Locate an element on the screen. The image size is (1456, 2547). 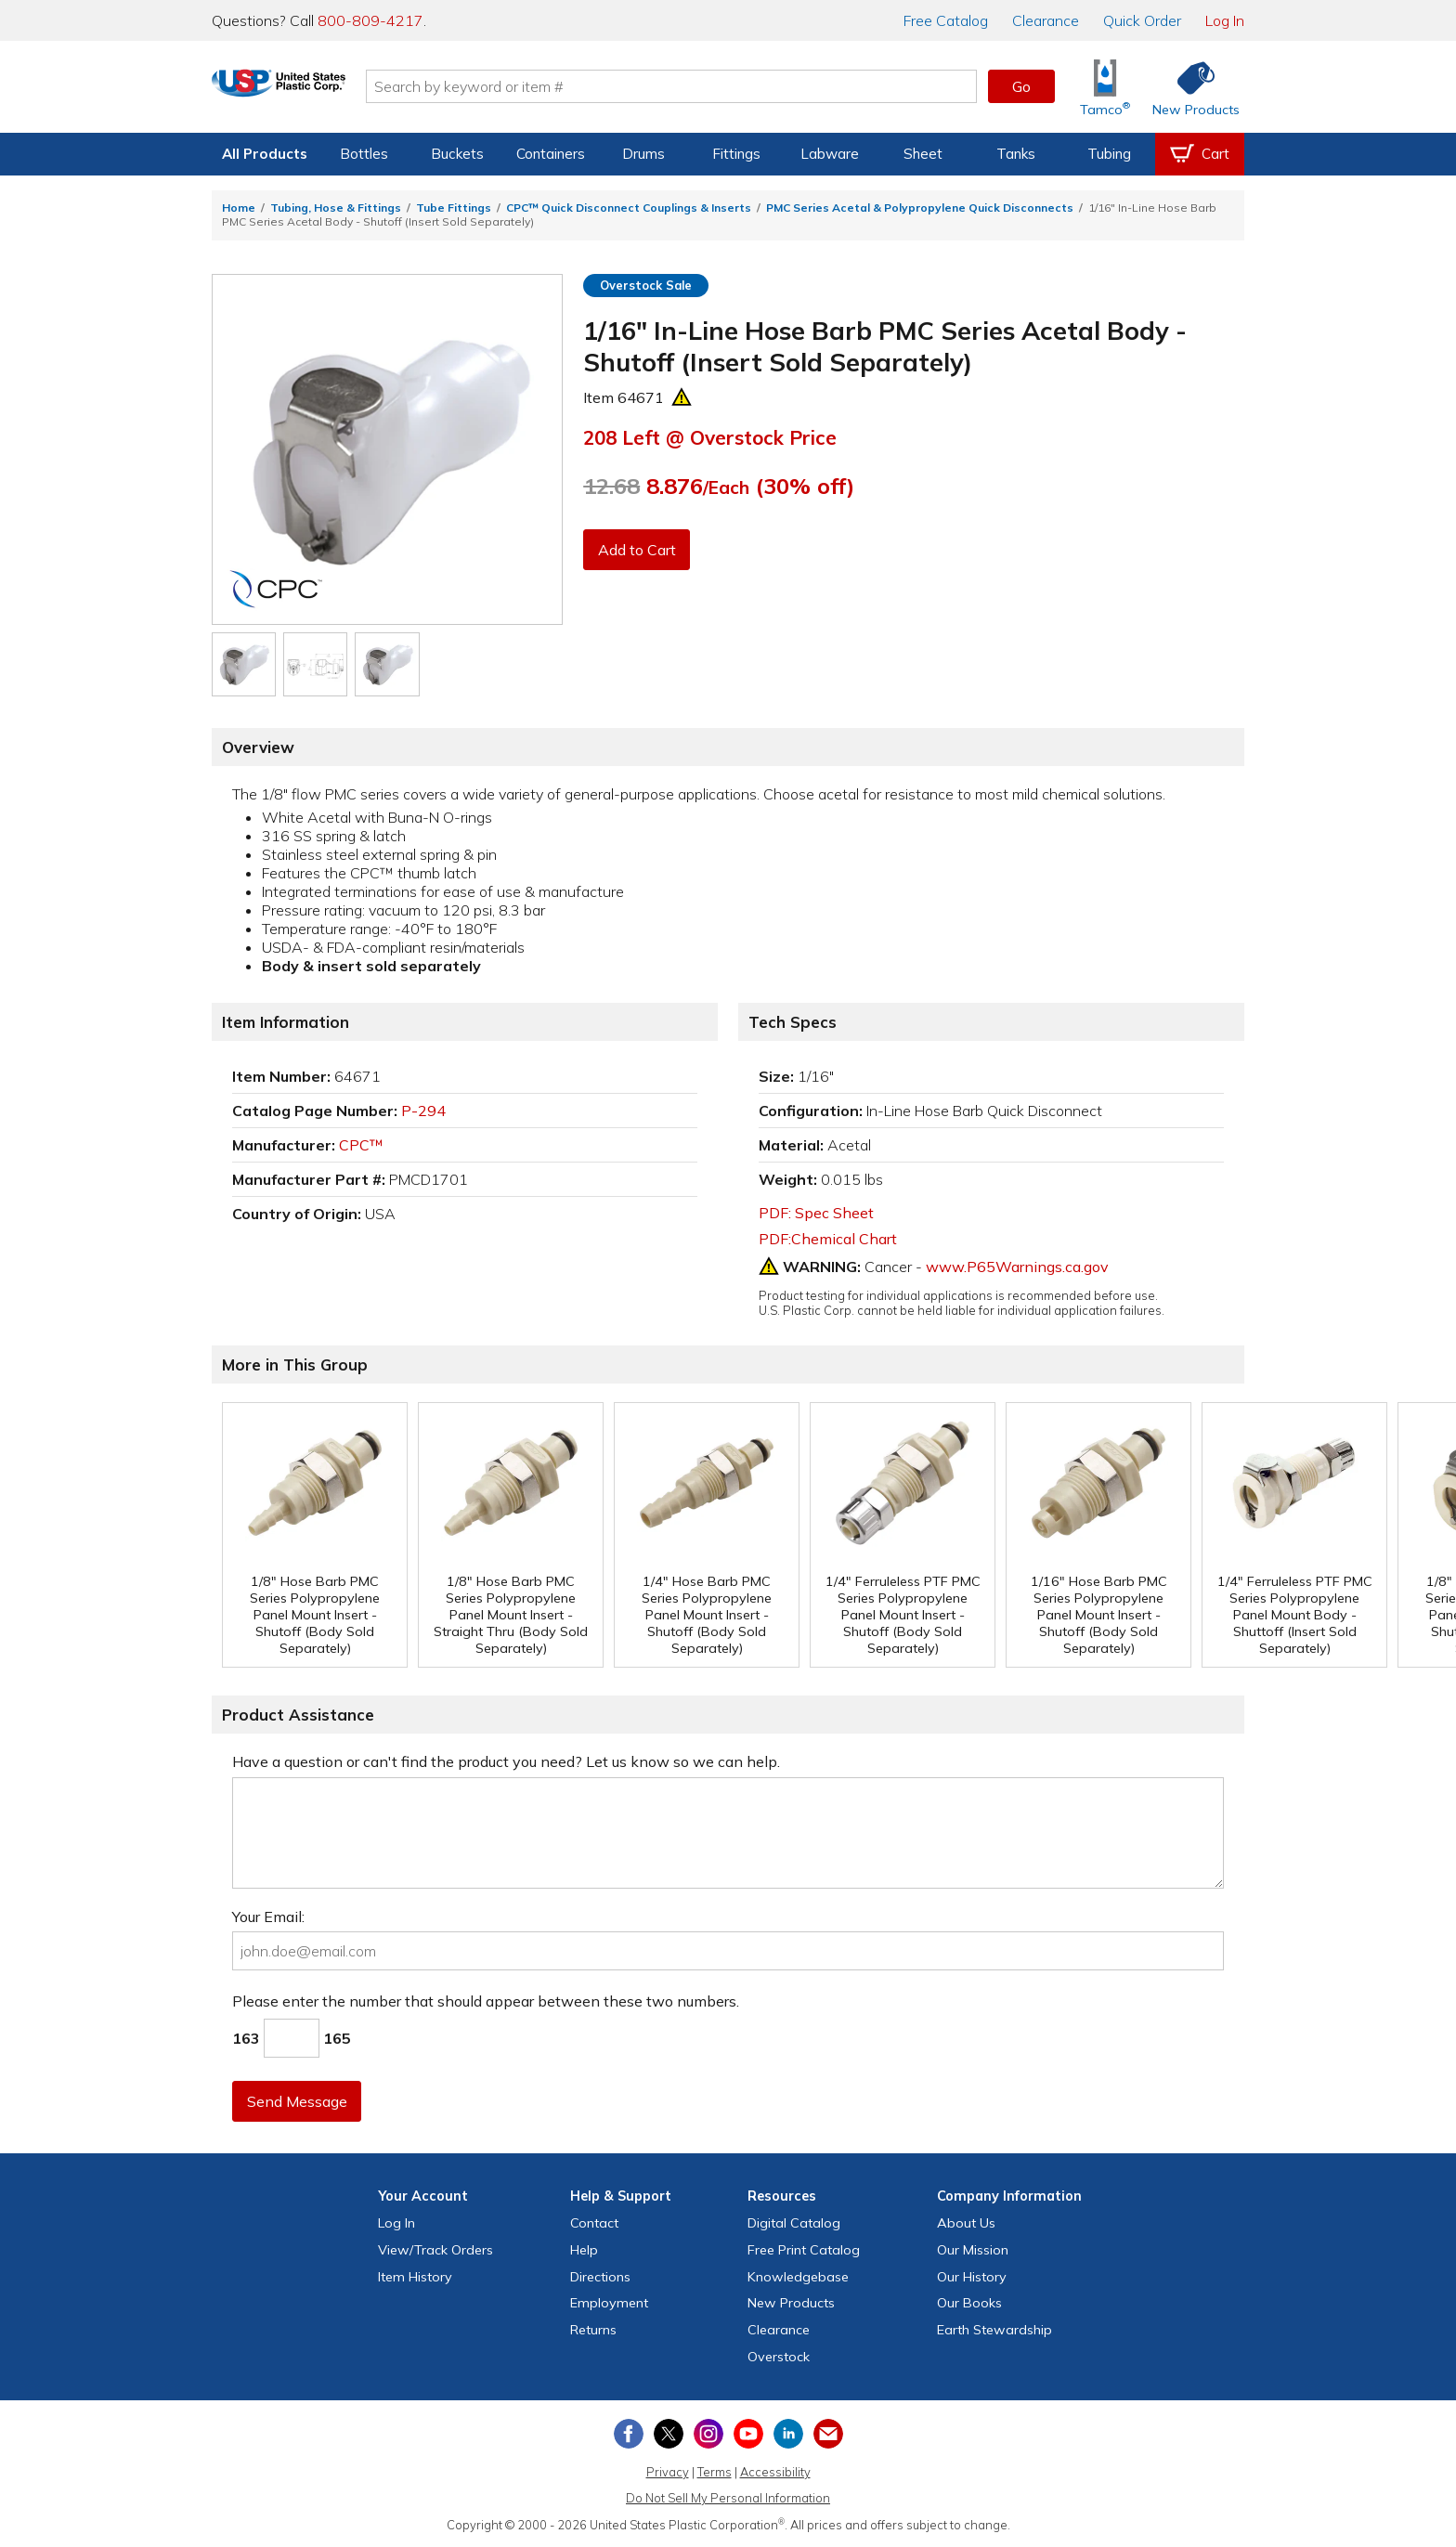
Please enter the number that should appear between these two numbers. is located at coordinates (485, 2001).